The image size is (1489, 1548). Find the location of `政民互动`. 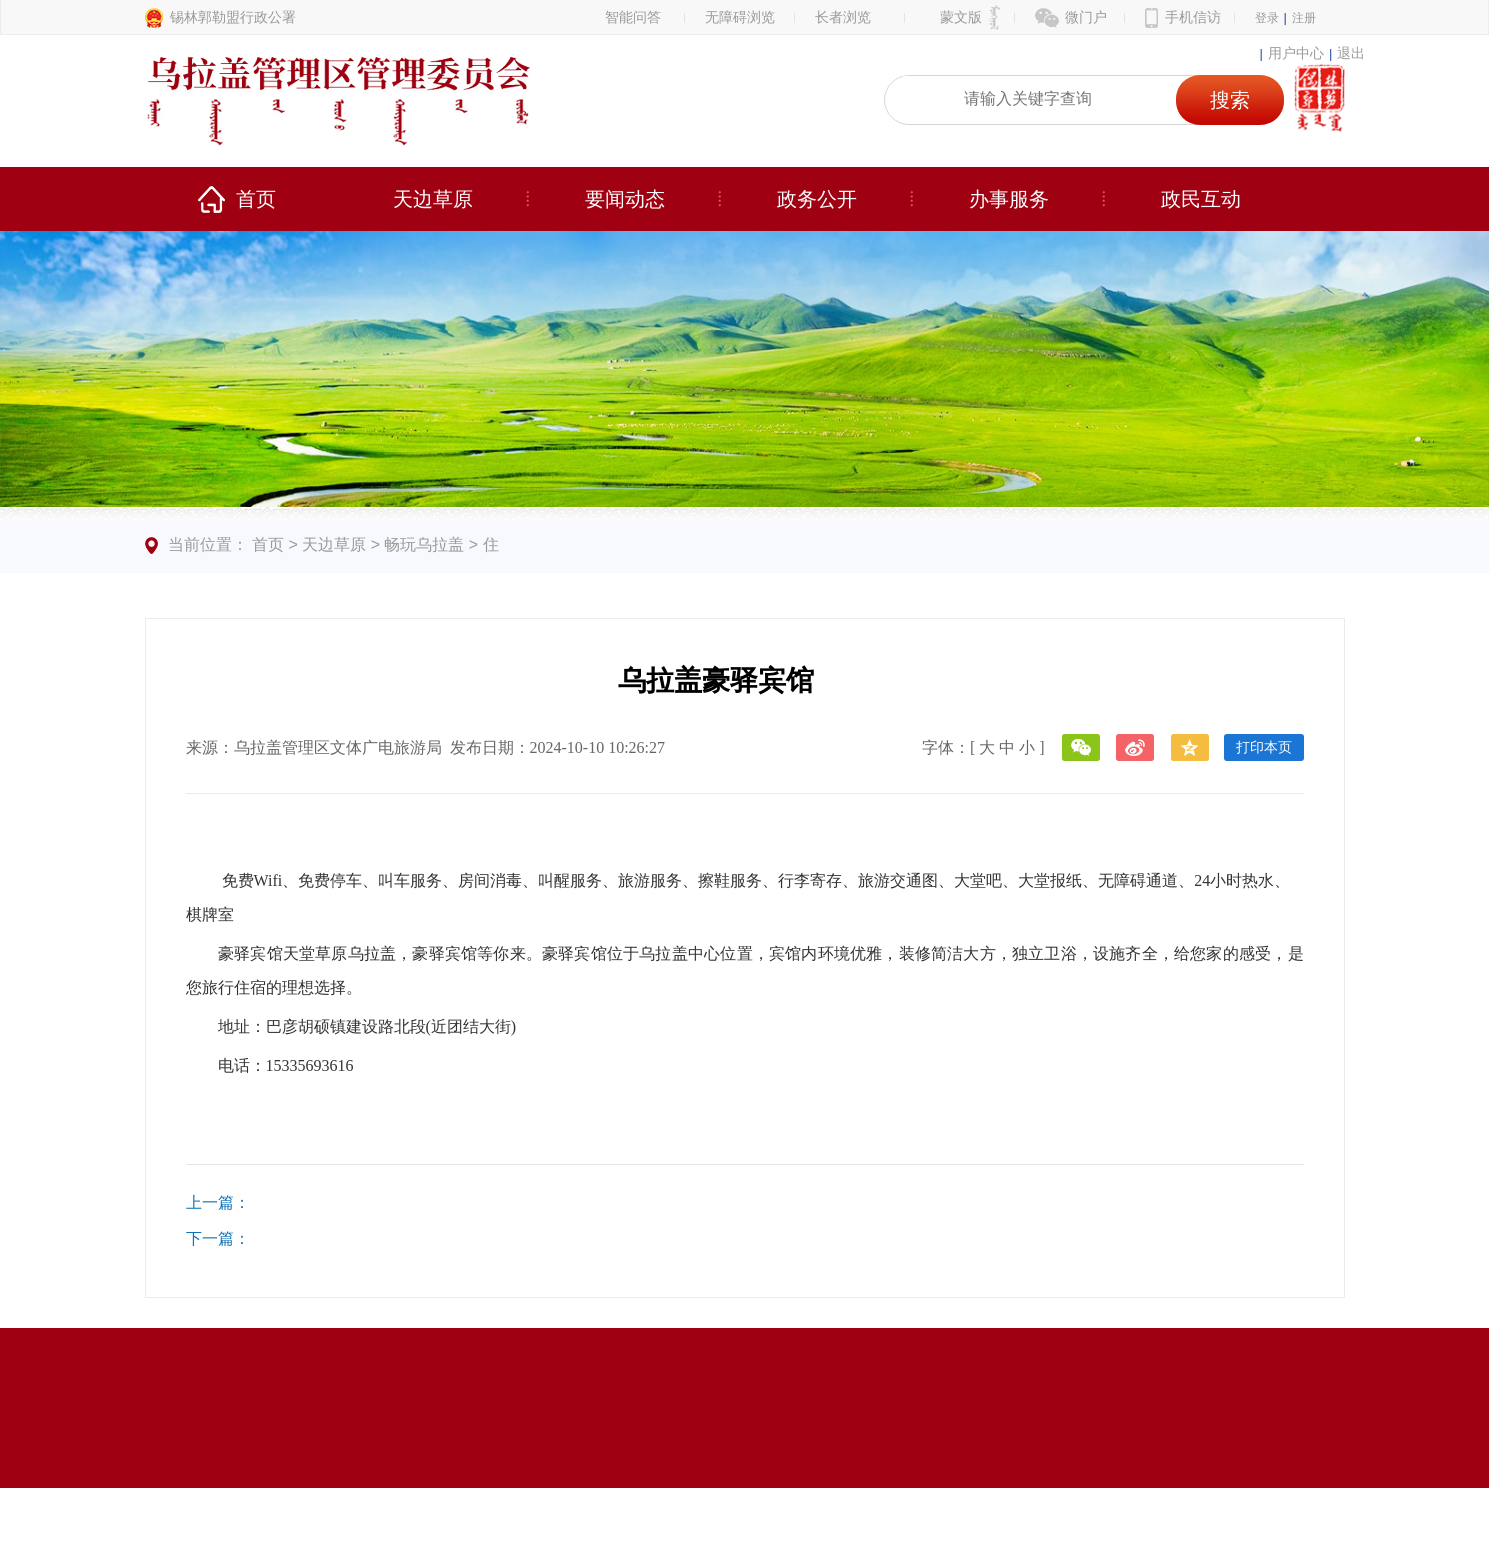

政民互动 is located at coordinates (1201, 199).